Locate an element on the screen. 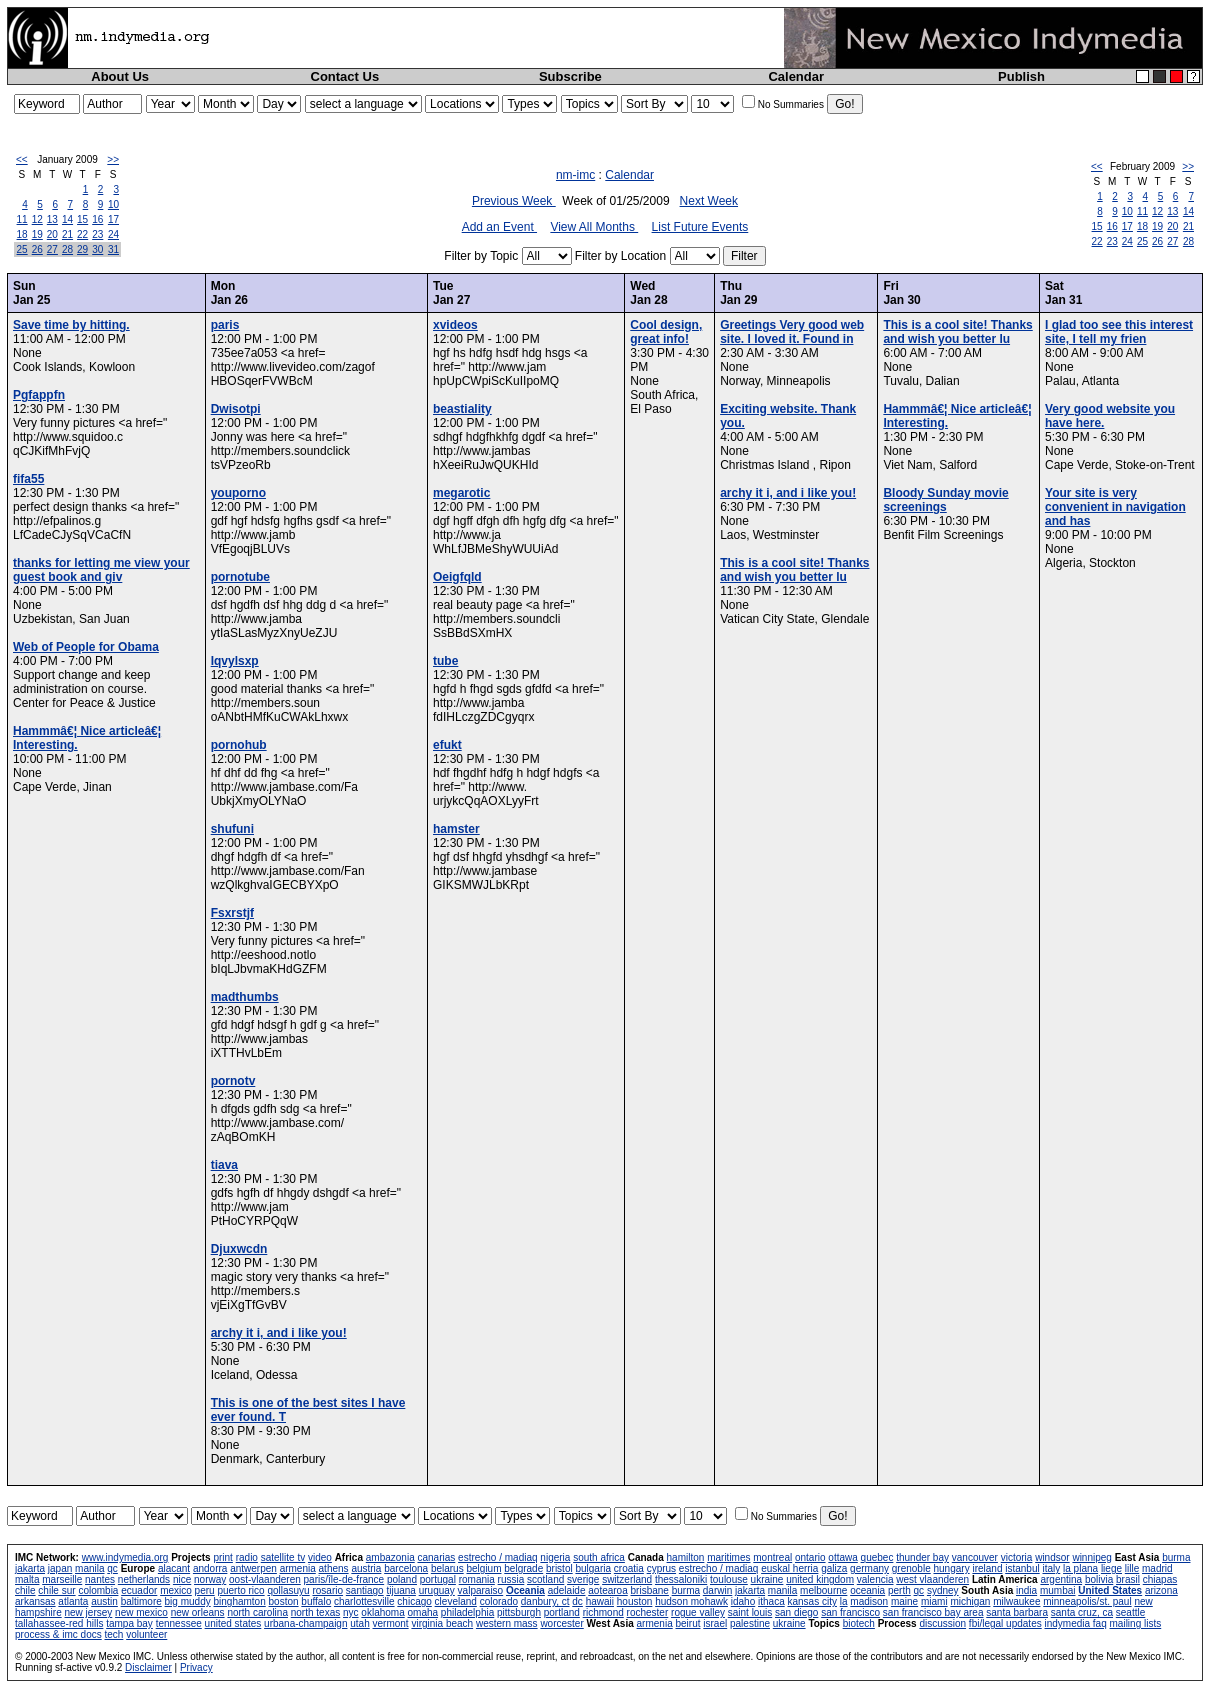 The height and width of the screenshot is (1688, 1210). belgium is located at coordinates (483, 1568).